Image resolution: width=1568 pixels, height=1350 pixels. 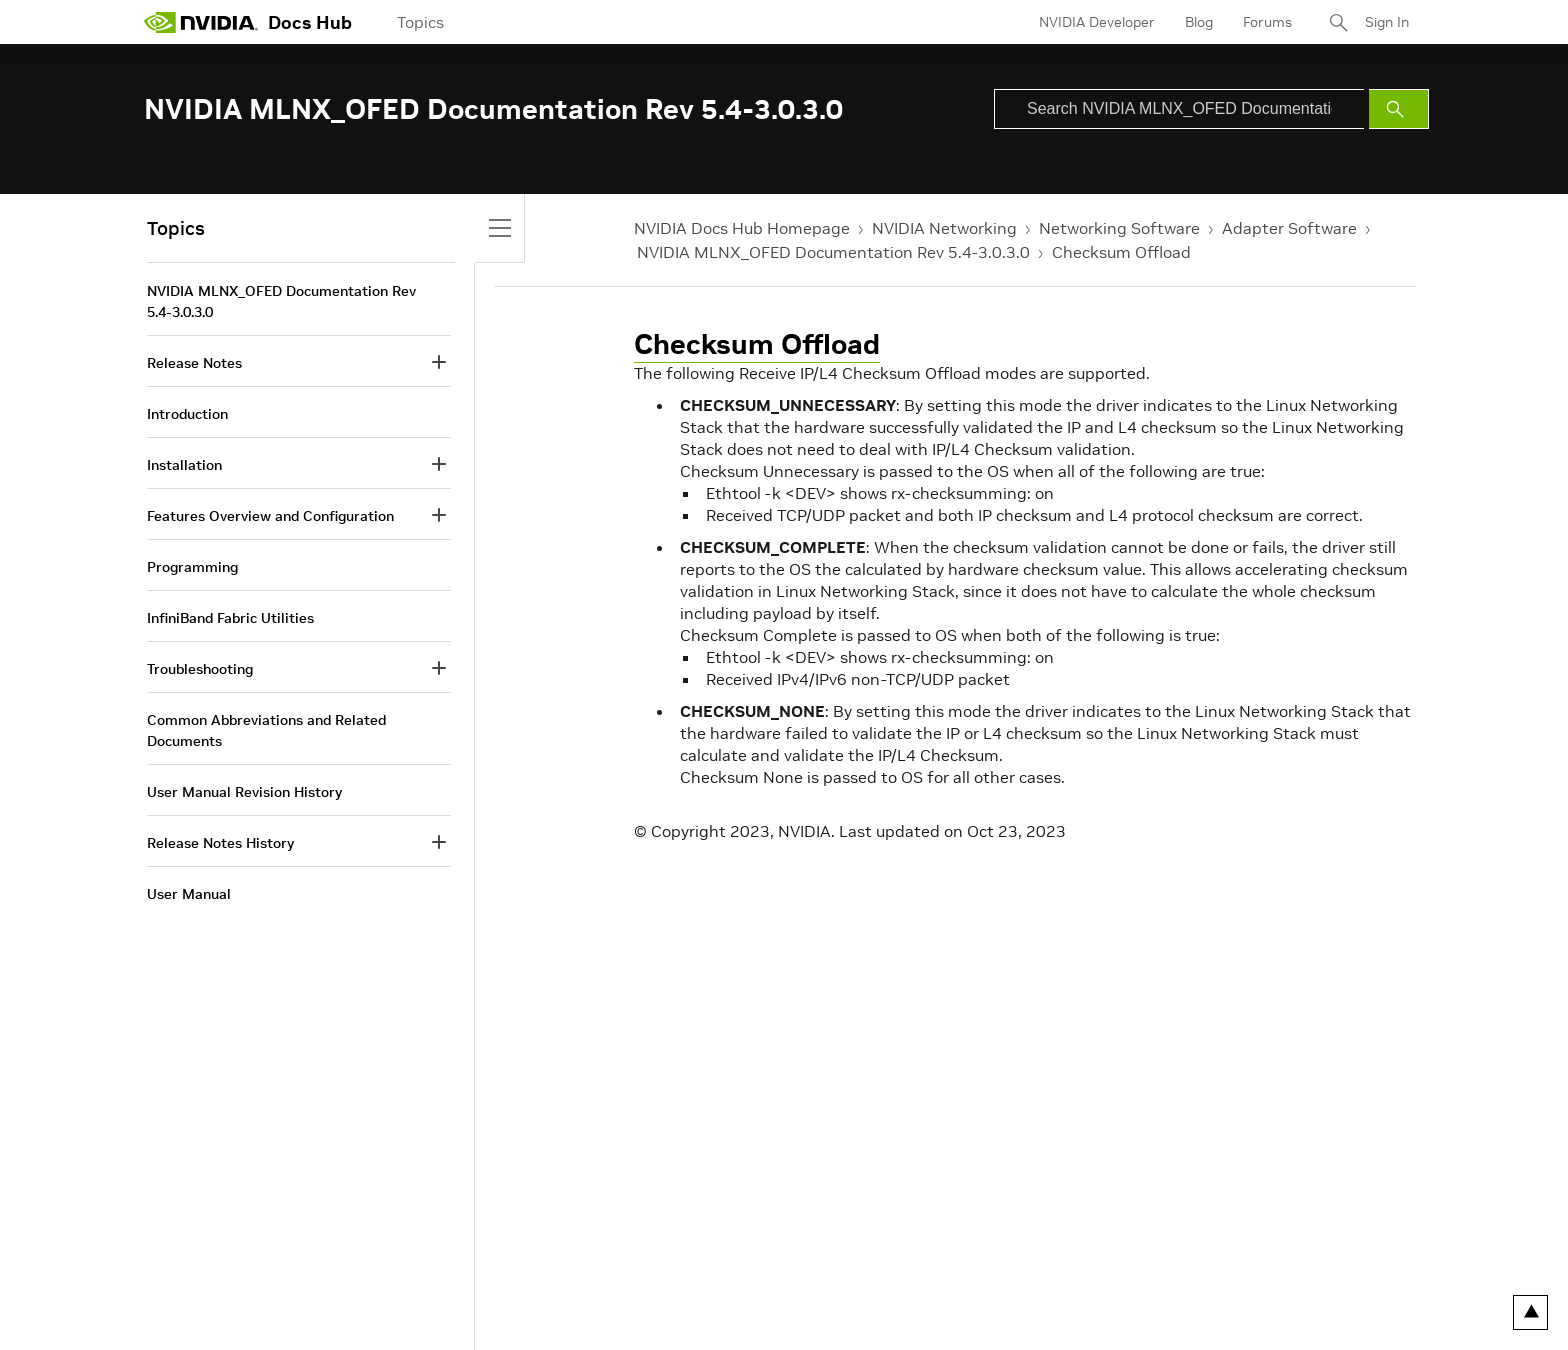 I want to click on Adapter Software, so click(x=1289, y=228).